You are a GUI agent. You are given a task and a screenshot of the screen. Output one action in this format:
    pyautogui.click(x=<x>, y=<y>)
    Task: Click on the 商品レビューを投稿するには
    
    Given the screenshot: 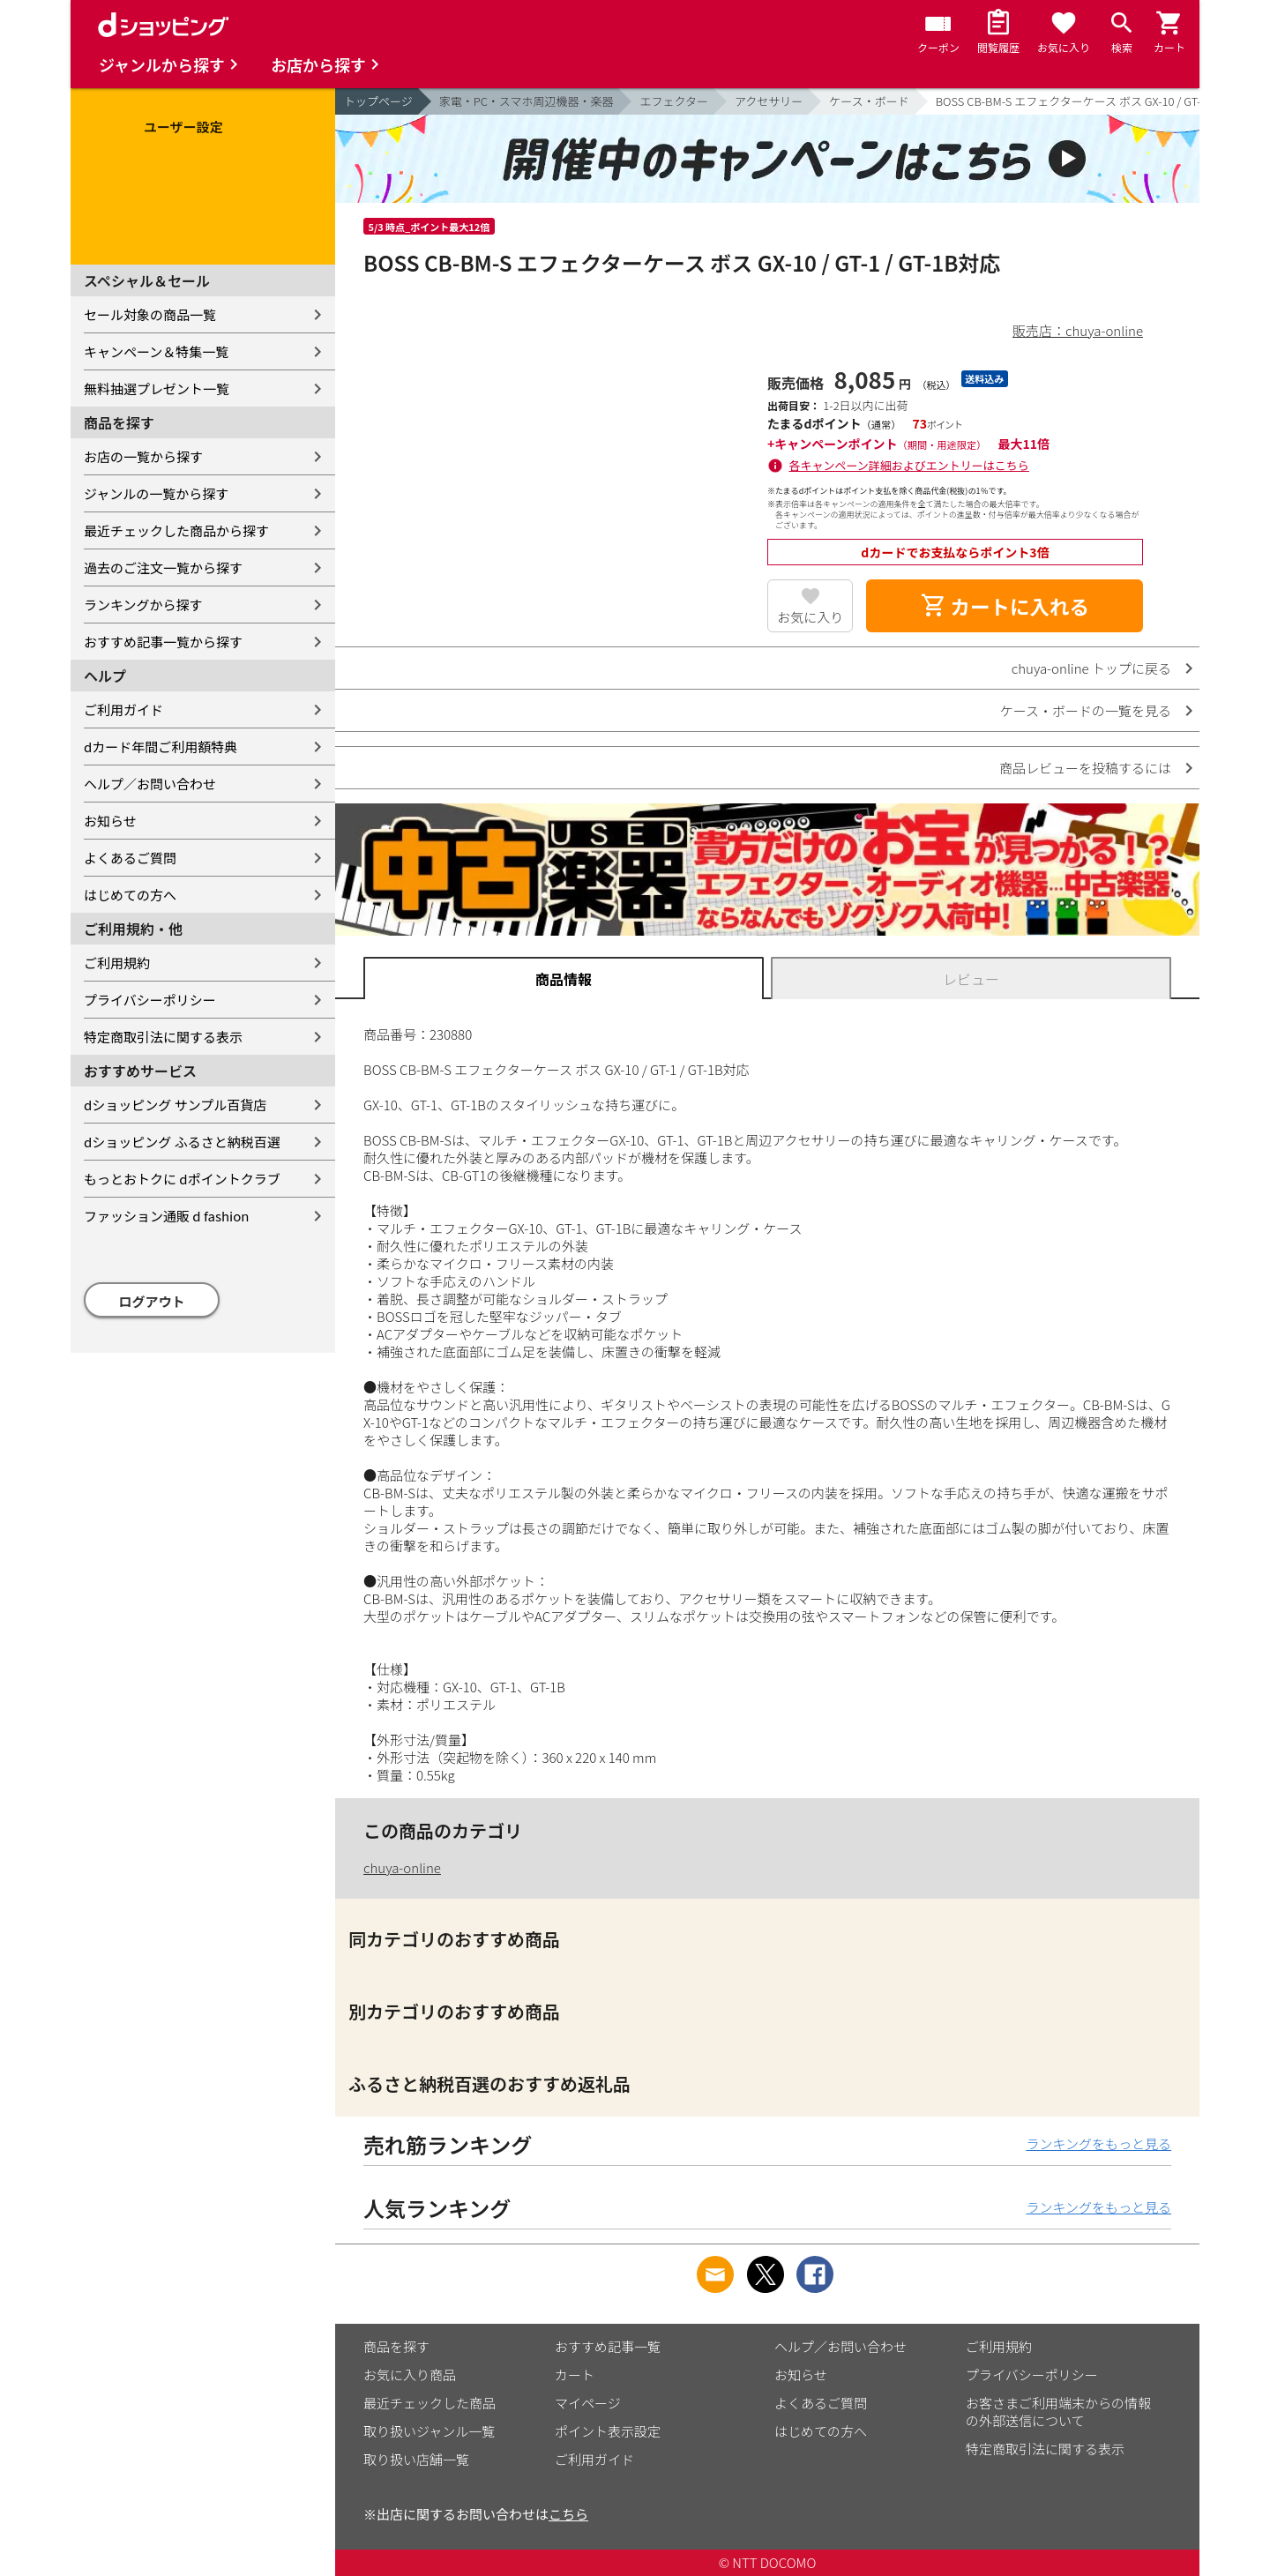 What is the action you would take?
    pyautogui.click(x=1085, y=767)
    